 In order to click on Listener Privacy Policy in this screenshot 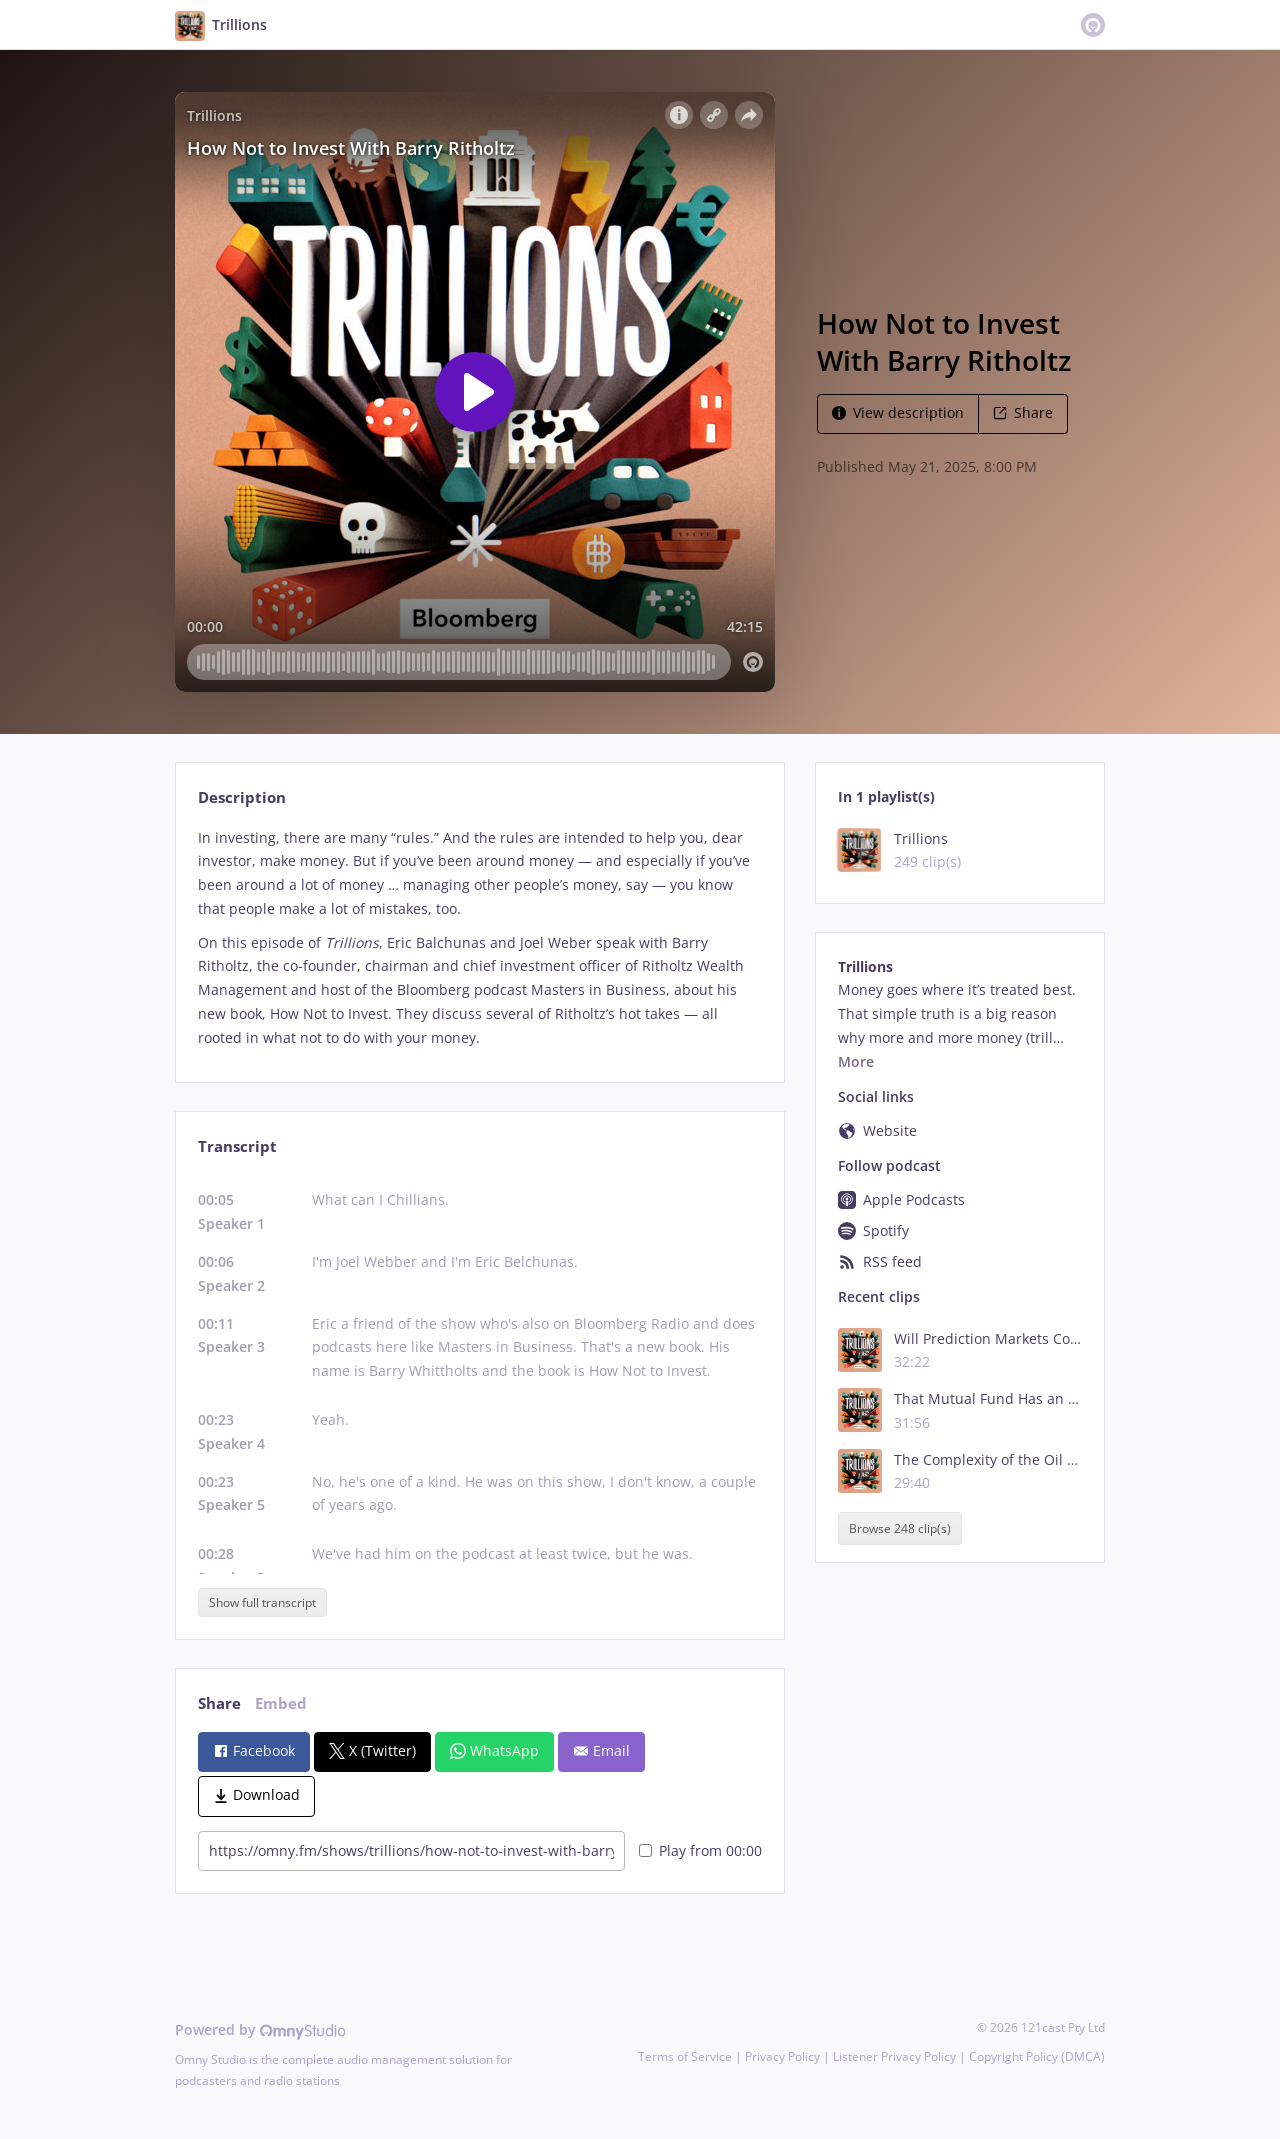, I will do `click(894, 2056)`.